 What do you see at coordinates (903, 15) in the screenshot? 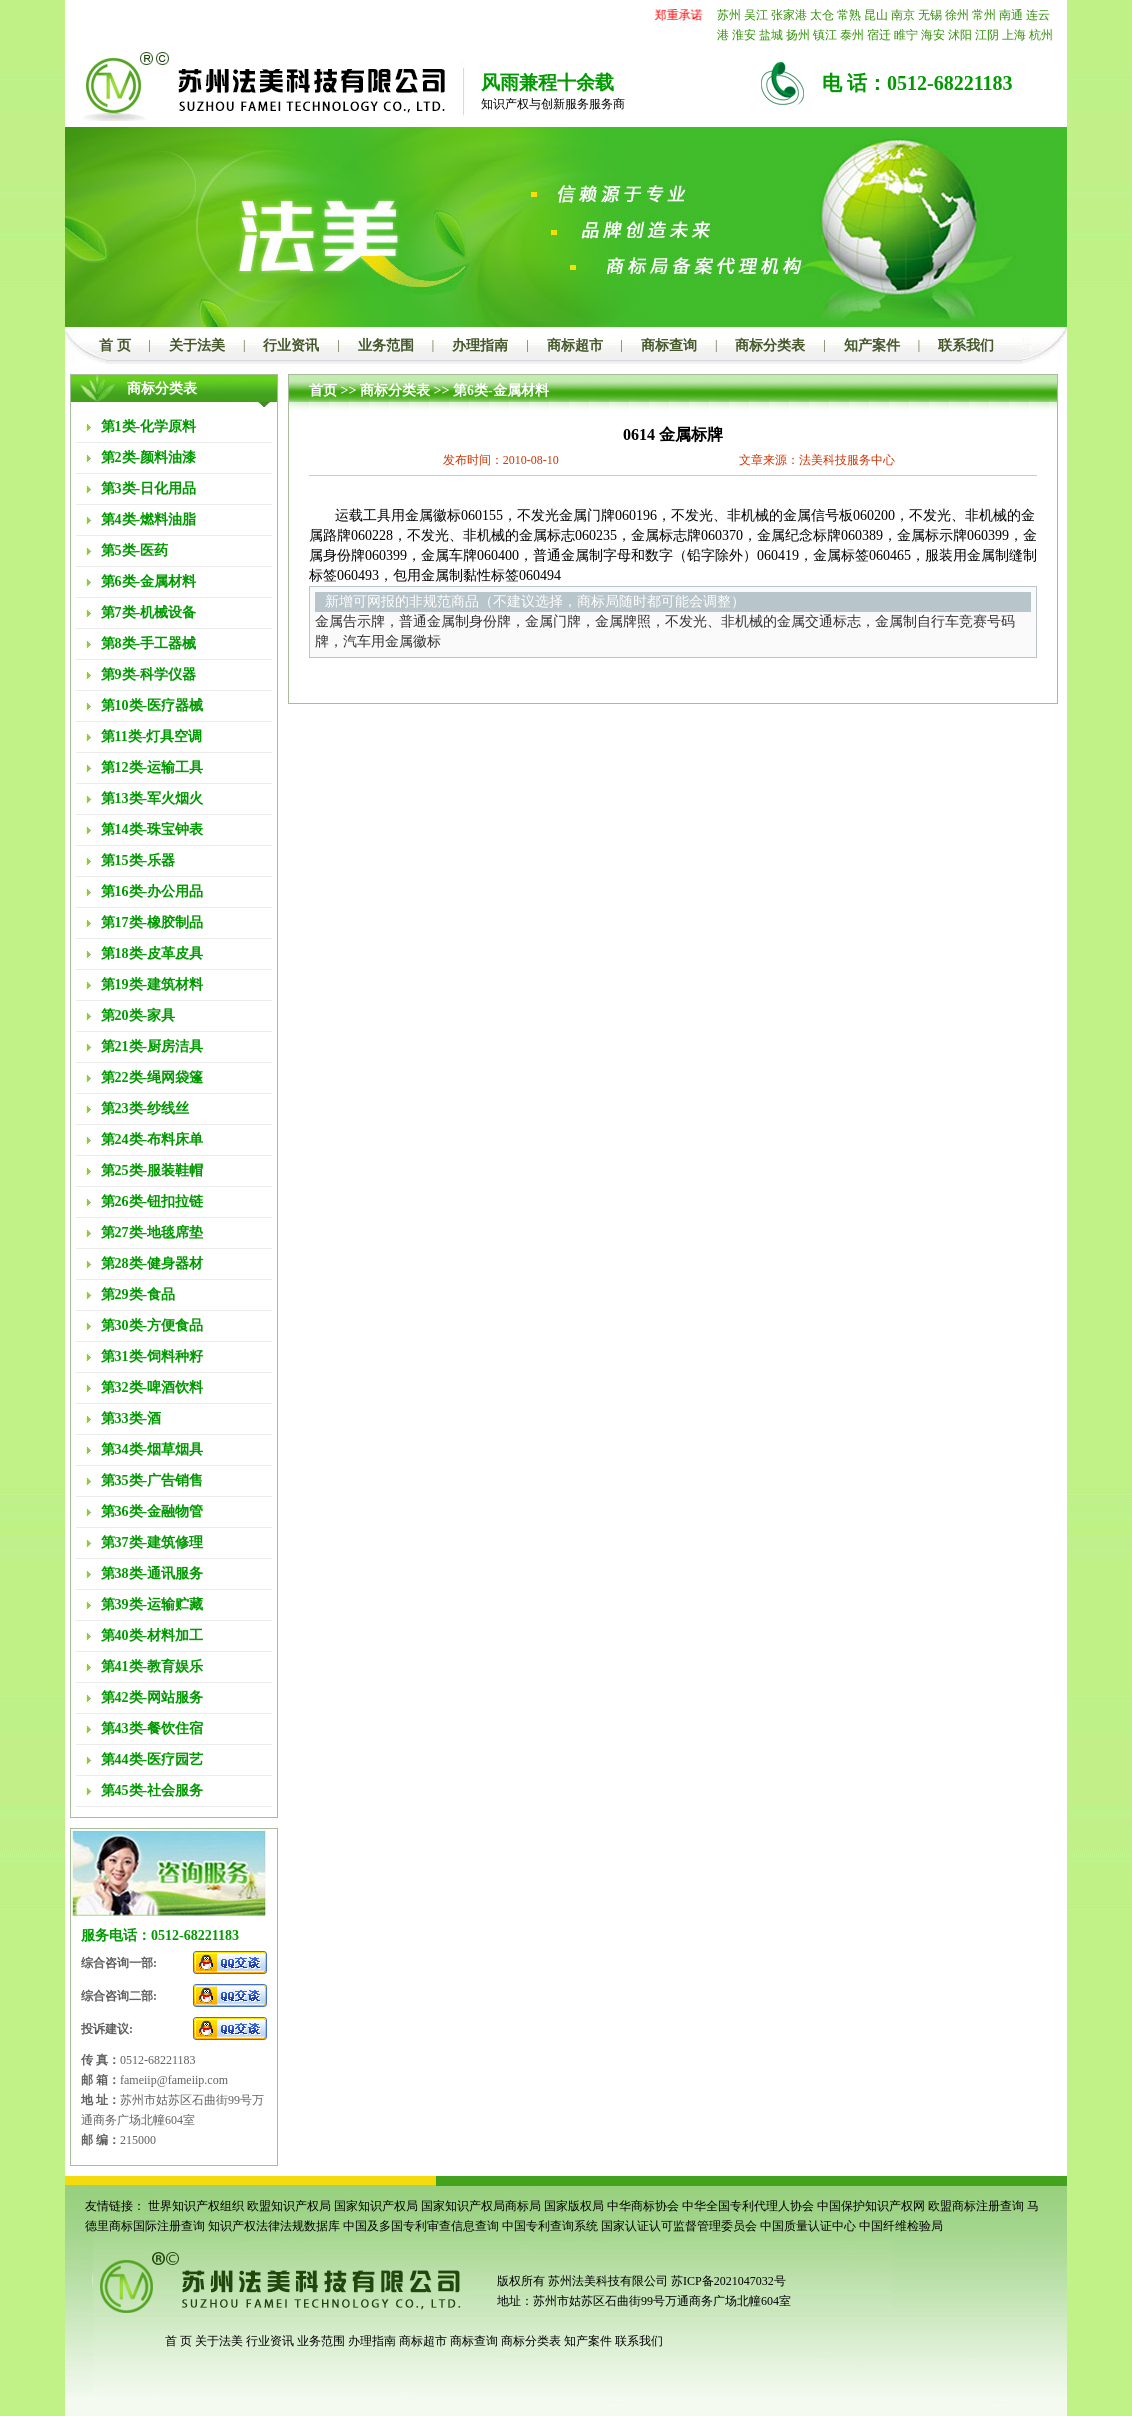
I see `南京` at bounding box center [903, 15].